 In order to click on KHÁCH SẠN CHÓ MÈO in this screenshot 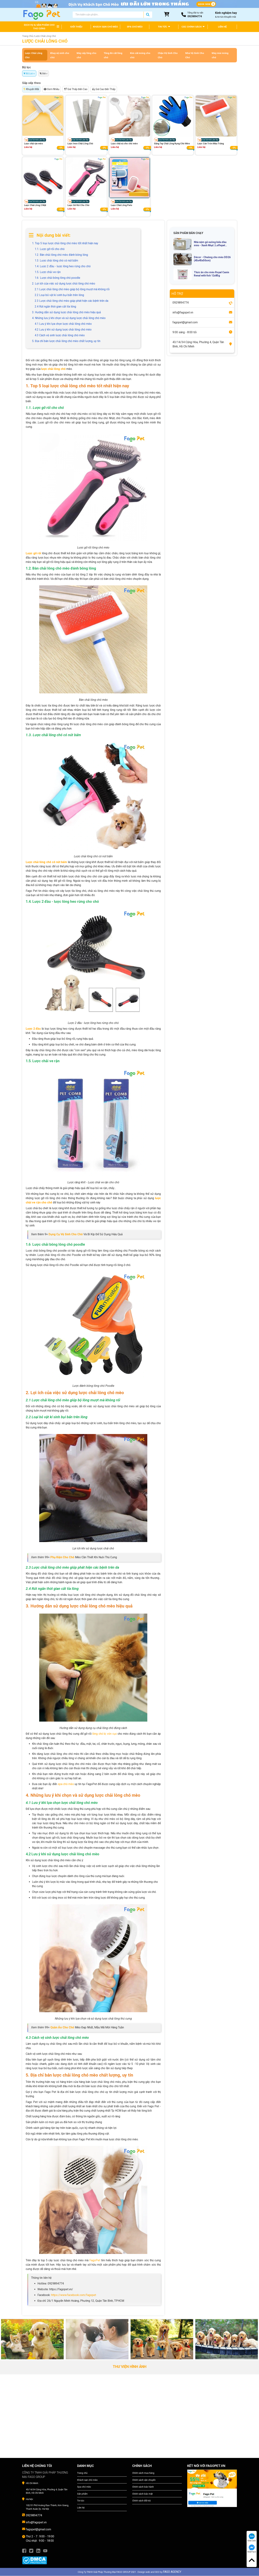, I will do `click(105, 26)`.